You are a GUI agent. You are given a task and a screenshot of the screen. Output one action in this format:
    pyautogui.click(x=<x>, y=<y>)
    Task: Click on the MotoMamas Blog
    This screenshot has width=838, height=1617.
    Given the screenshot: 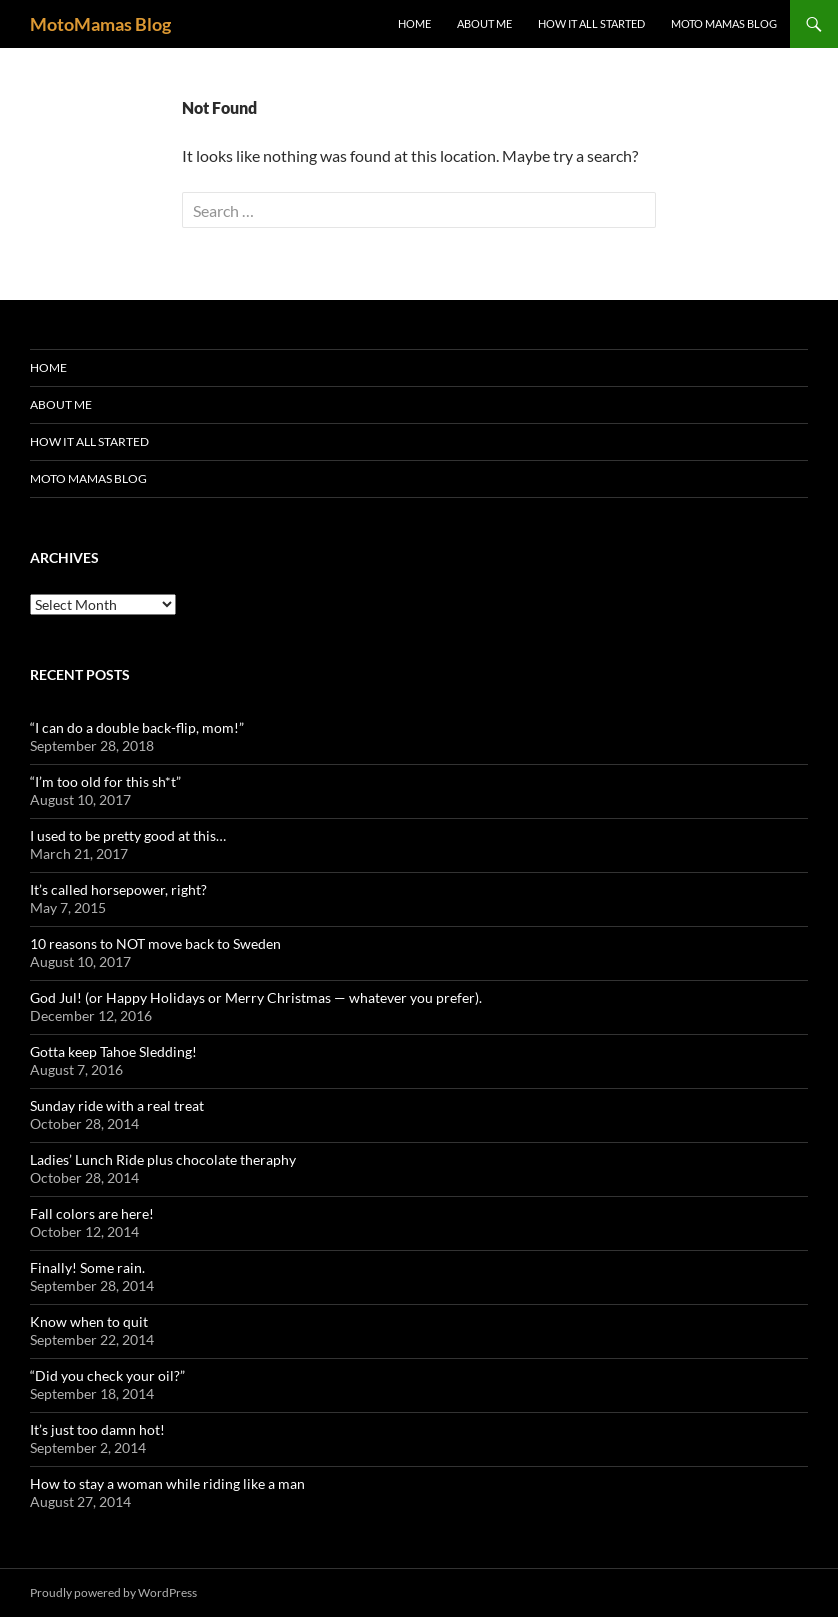 What is the action you would take?
    pyautogui.click(x=100, y=24)
    